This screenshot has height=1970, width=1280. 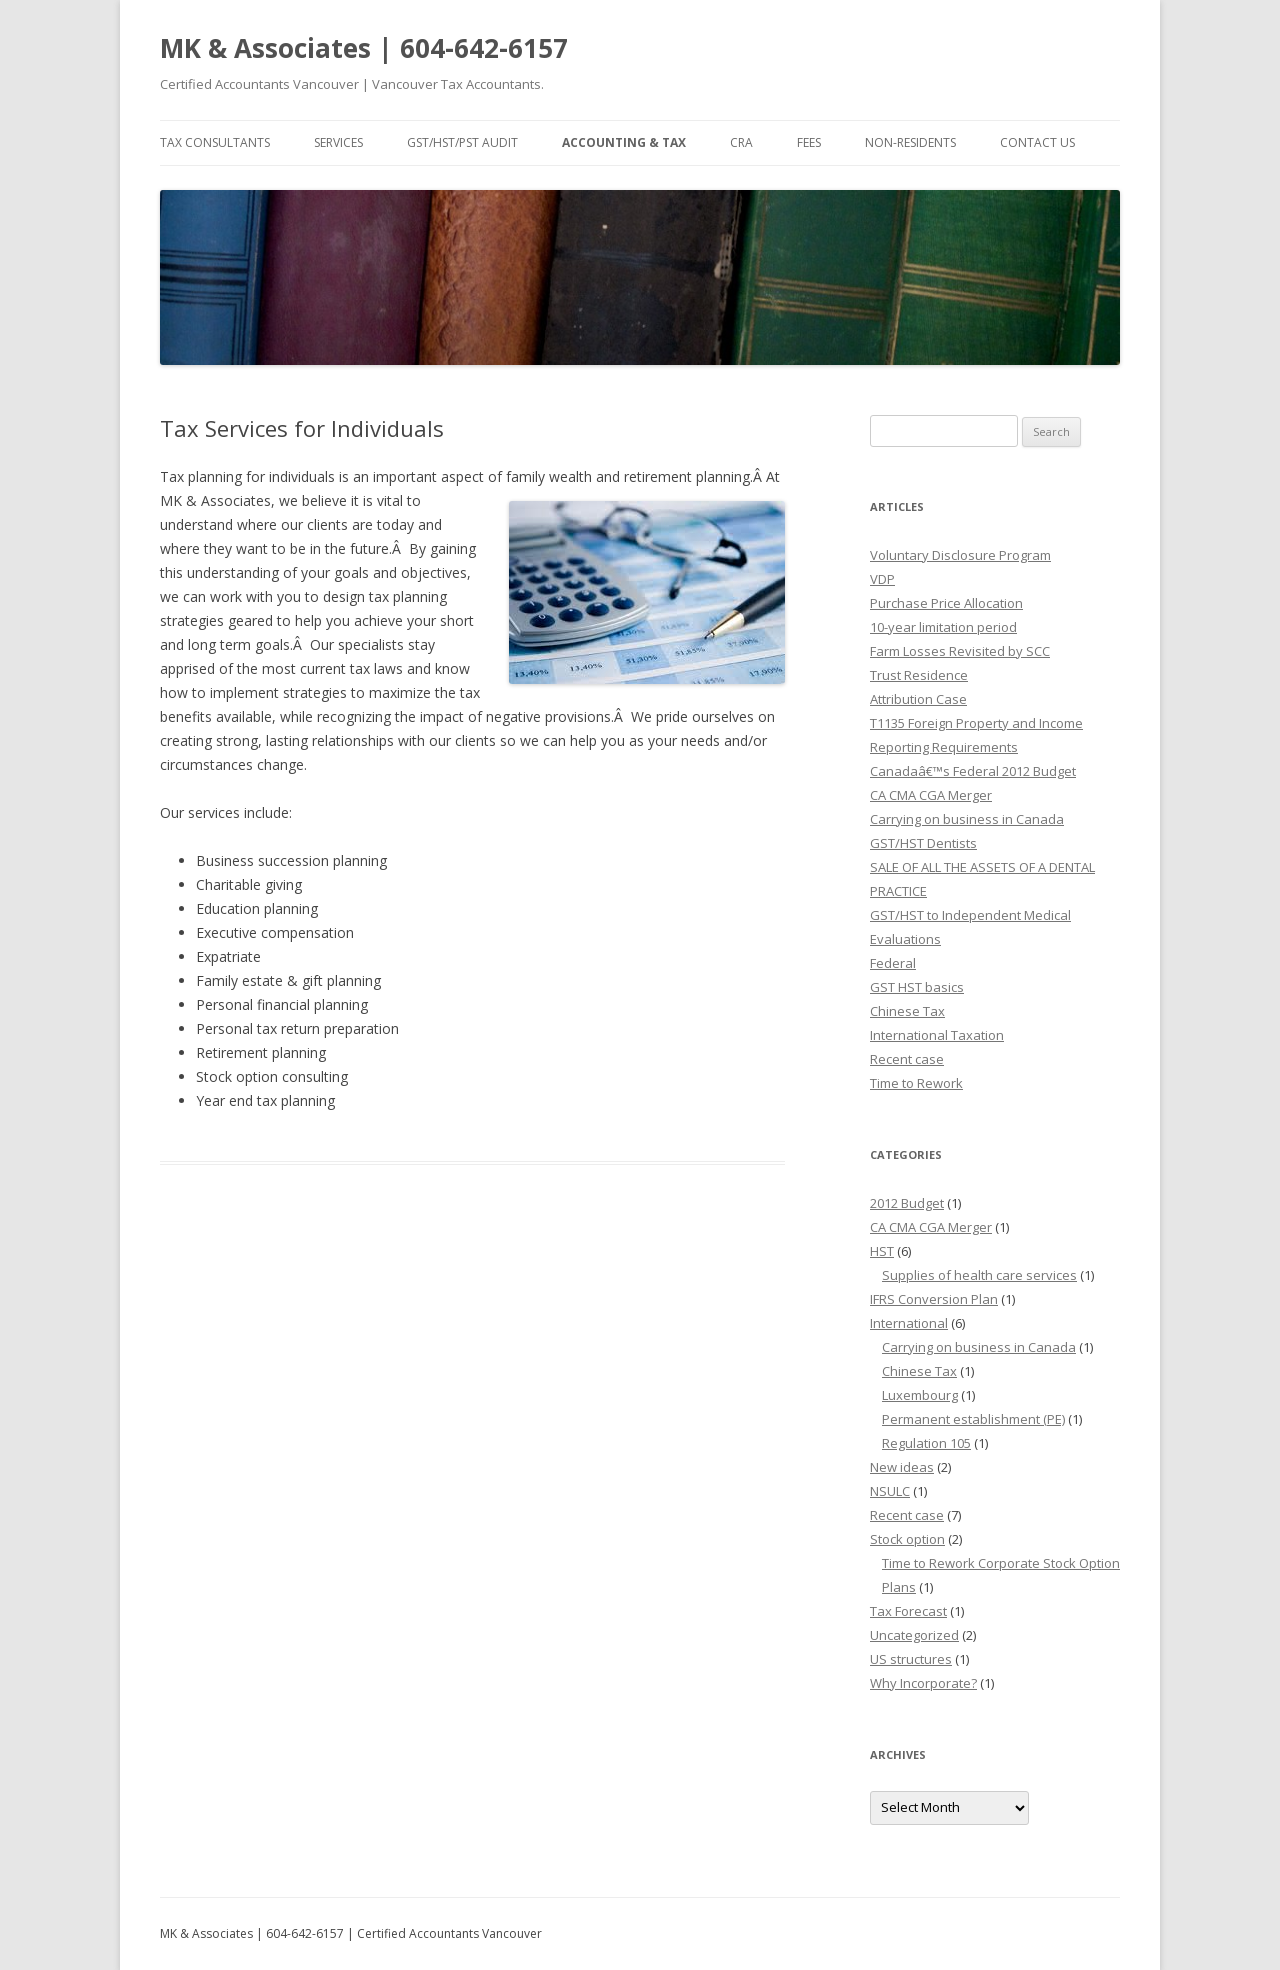 I want to click on 10-year limitation period, so click(x=943, y=627).